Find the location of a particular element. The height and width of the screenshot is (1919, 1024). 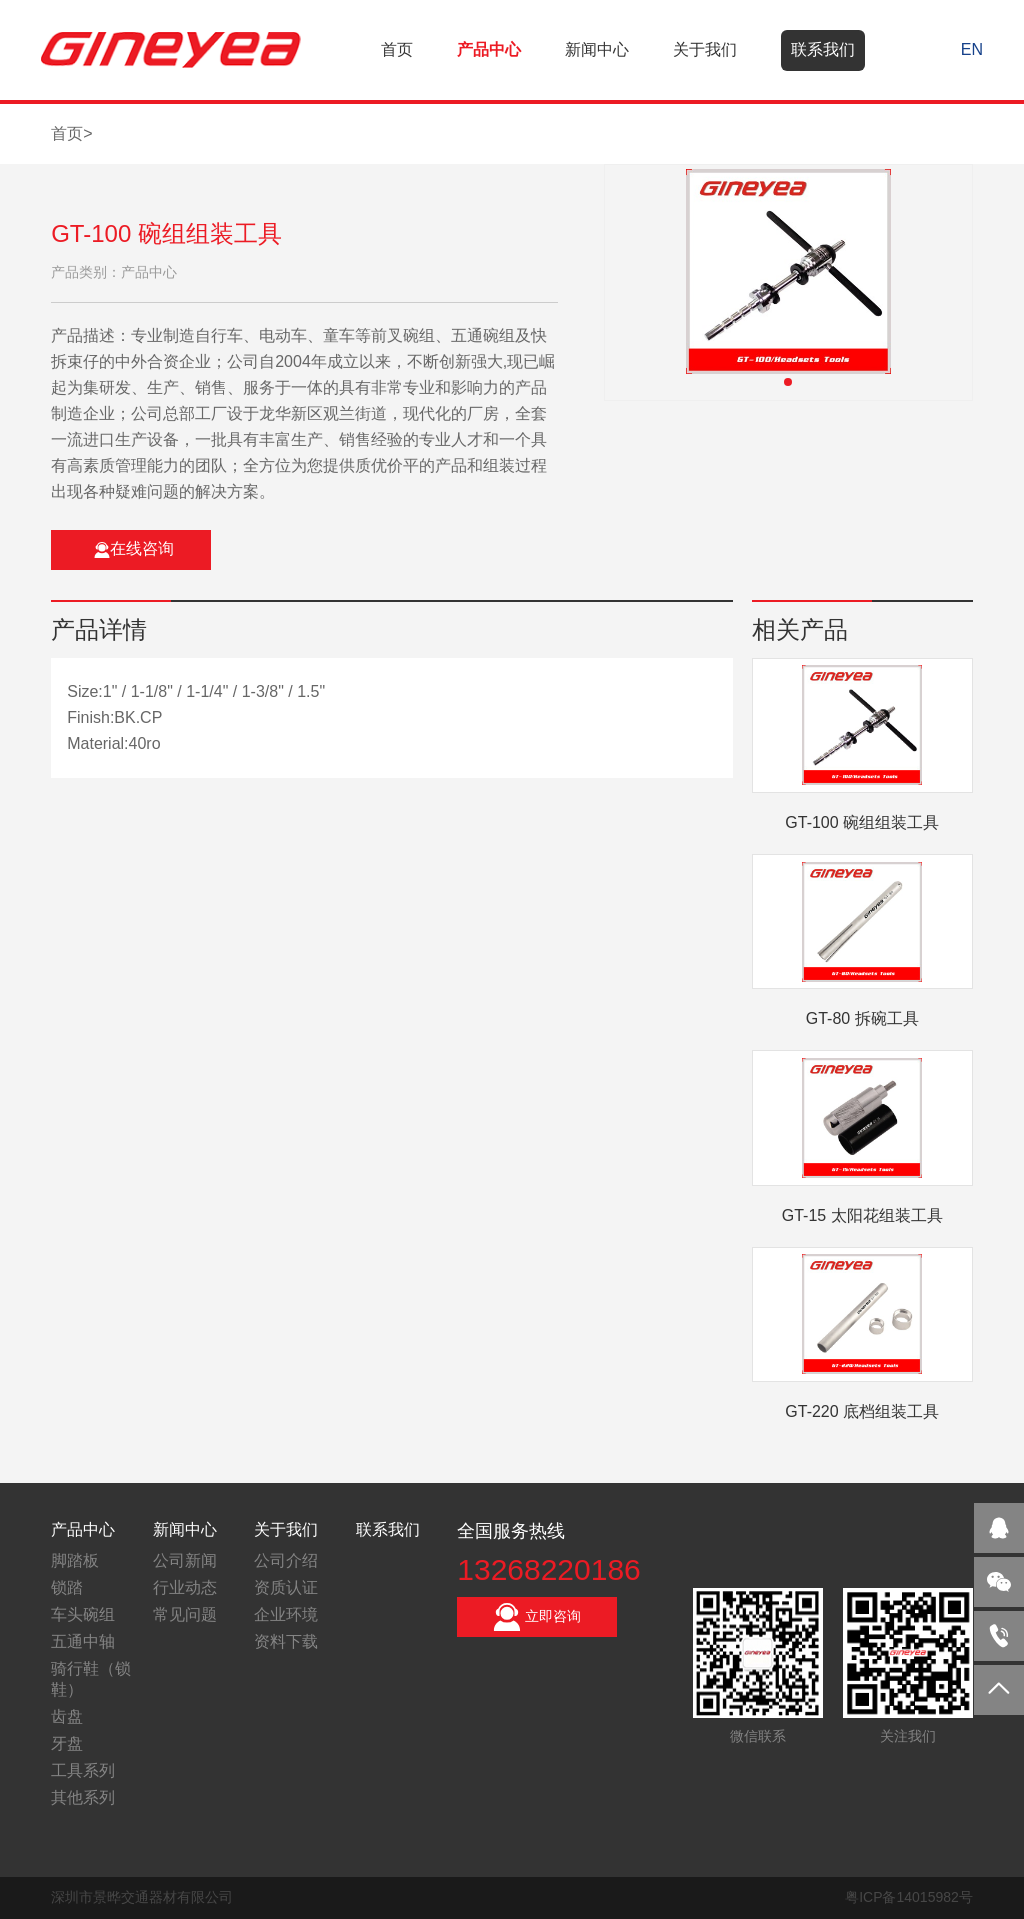

EN is located at coordinates (972, 49).